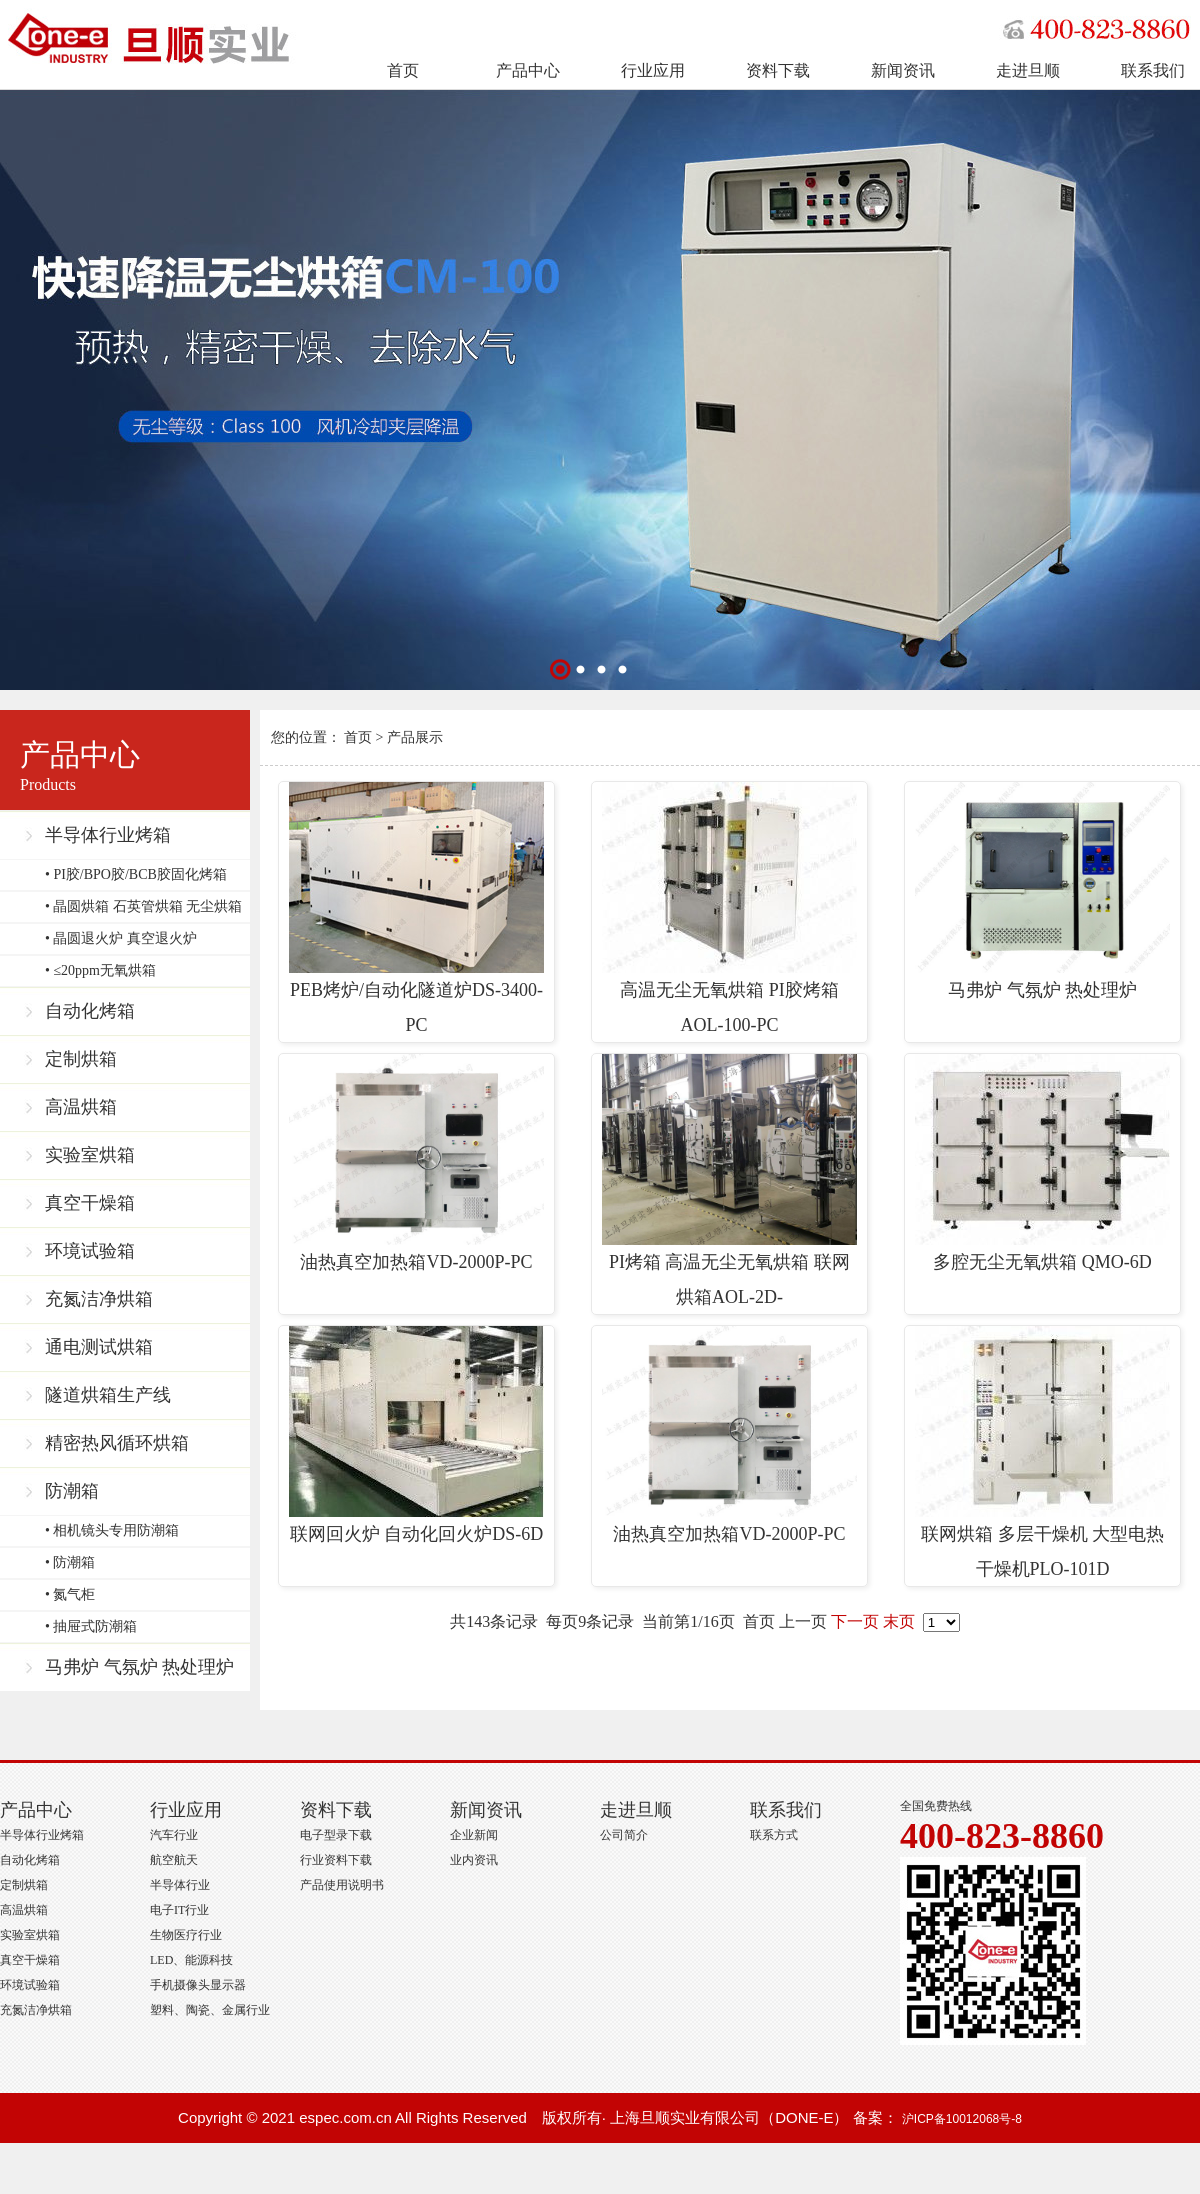  What do you see at coordinates (139, 1667) in the screenshot?
I see `马弗炉 气氛炉 热处理炉` at bounding box center [139, 1667].